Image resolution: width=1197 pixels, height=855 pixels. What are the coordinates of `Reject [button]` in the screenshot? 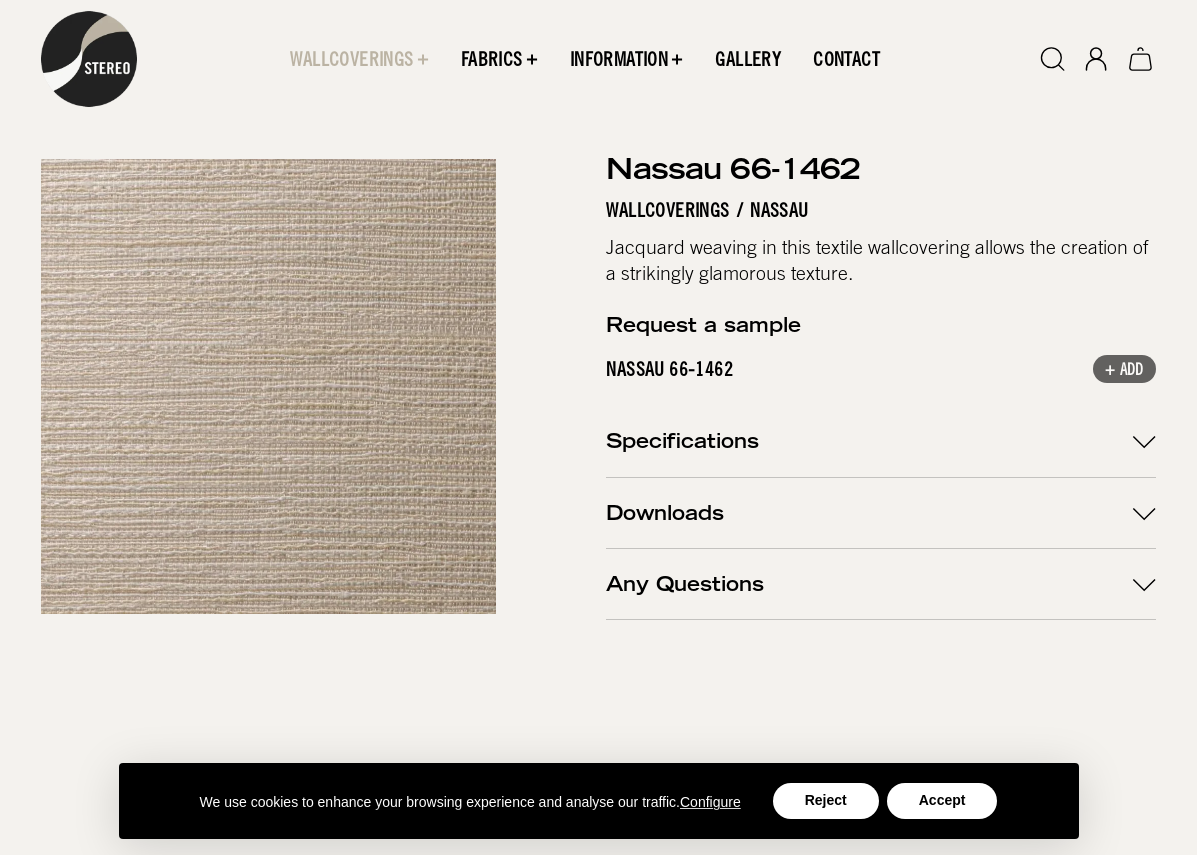 It's located at (826, 800).